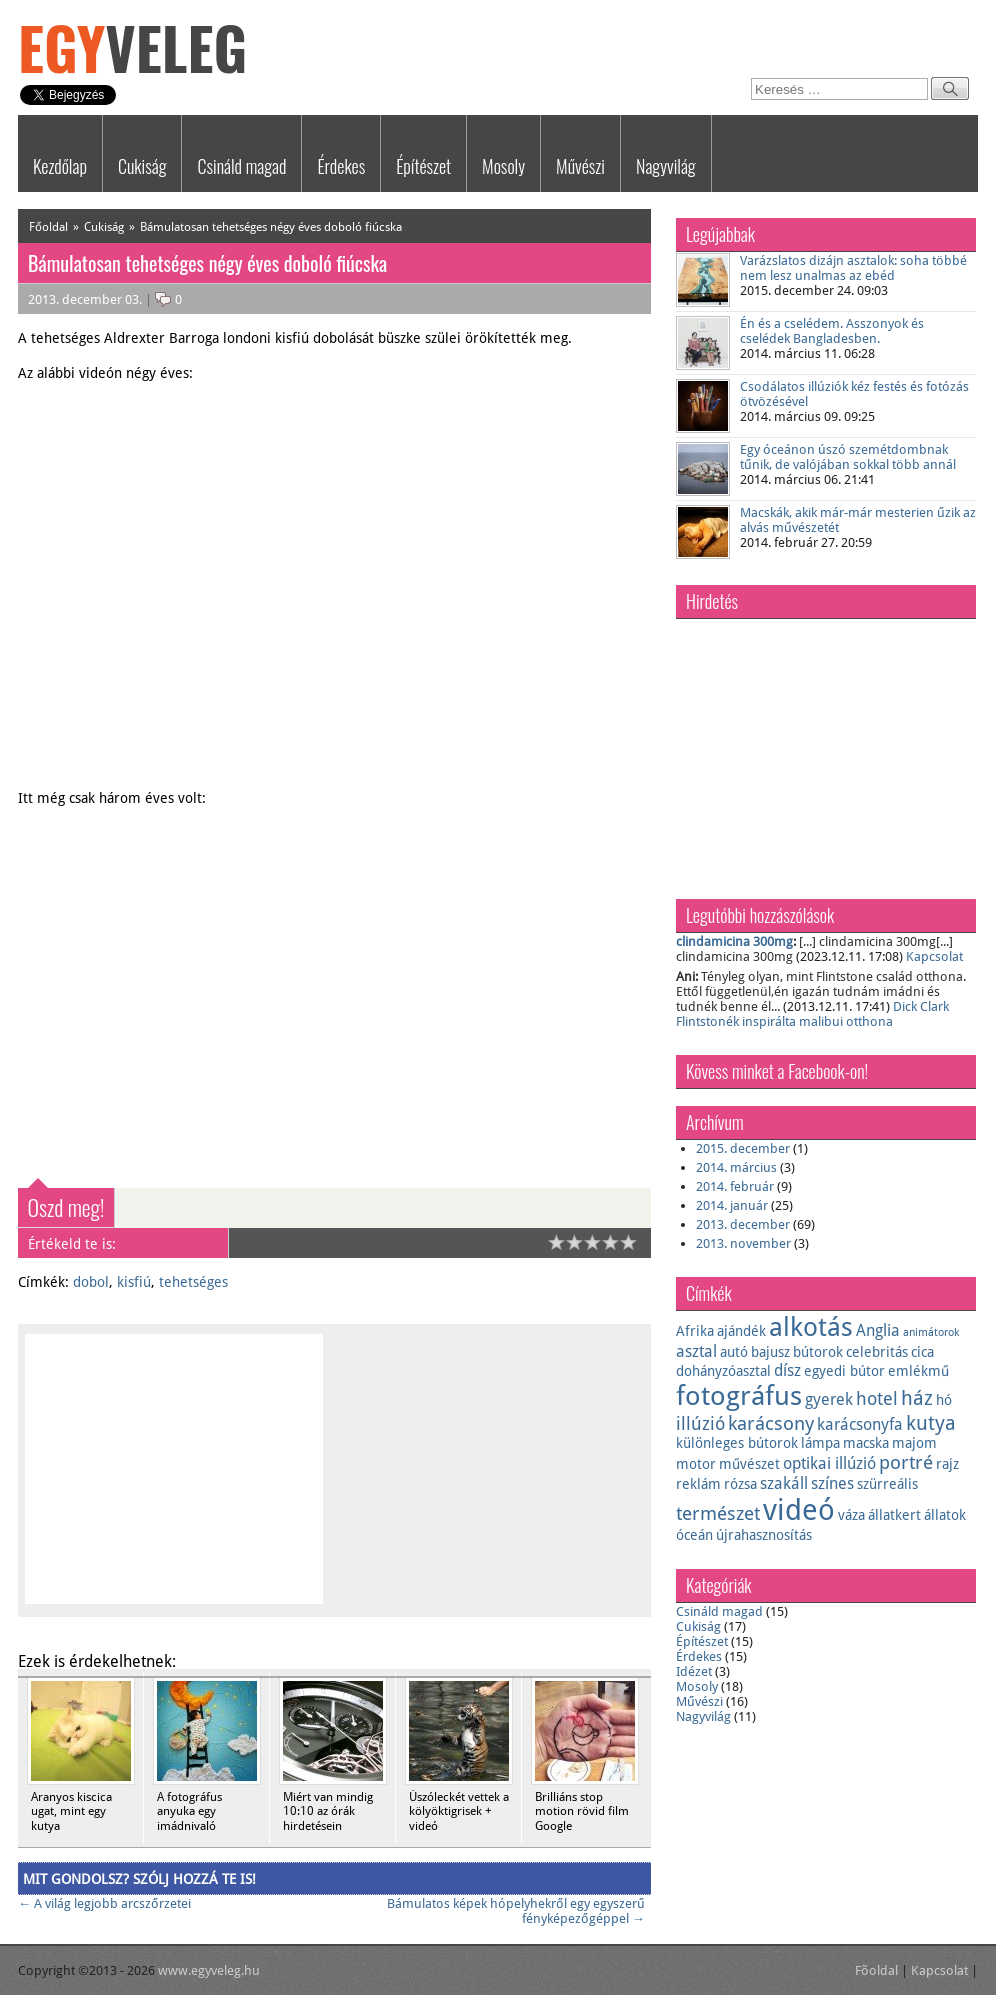  I want to click on dobol, so click(91, 1282).